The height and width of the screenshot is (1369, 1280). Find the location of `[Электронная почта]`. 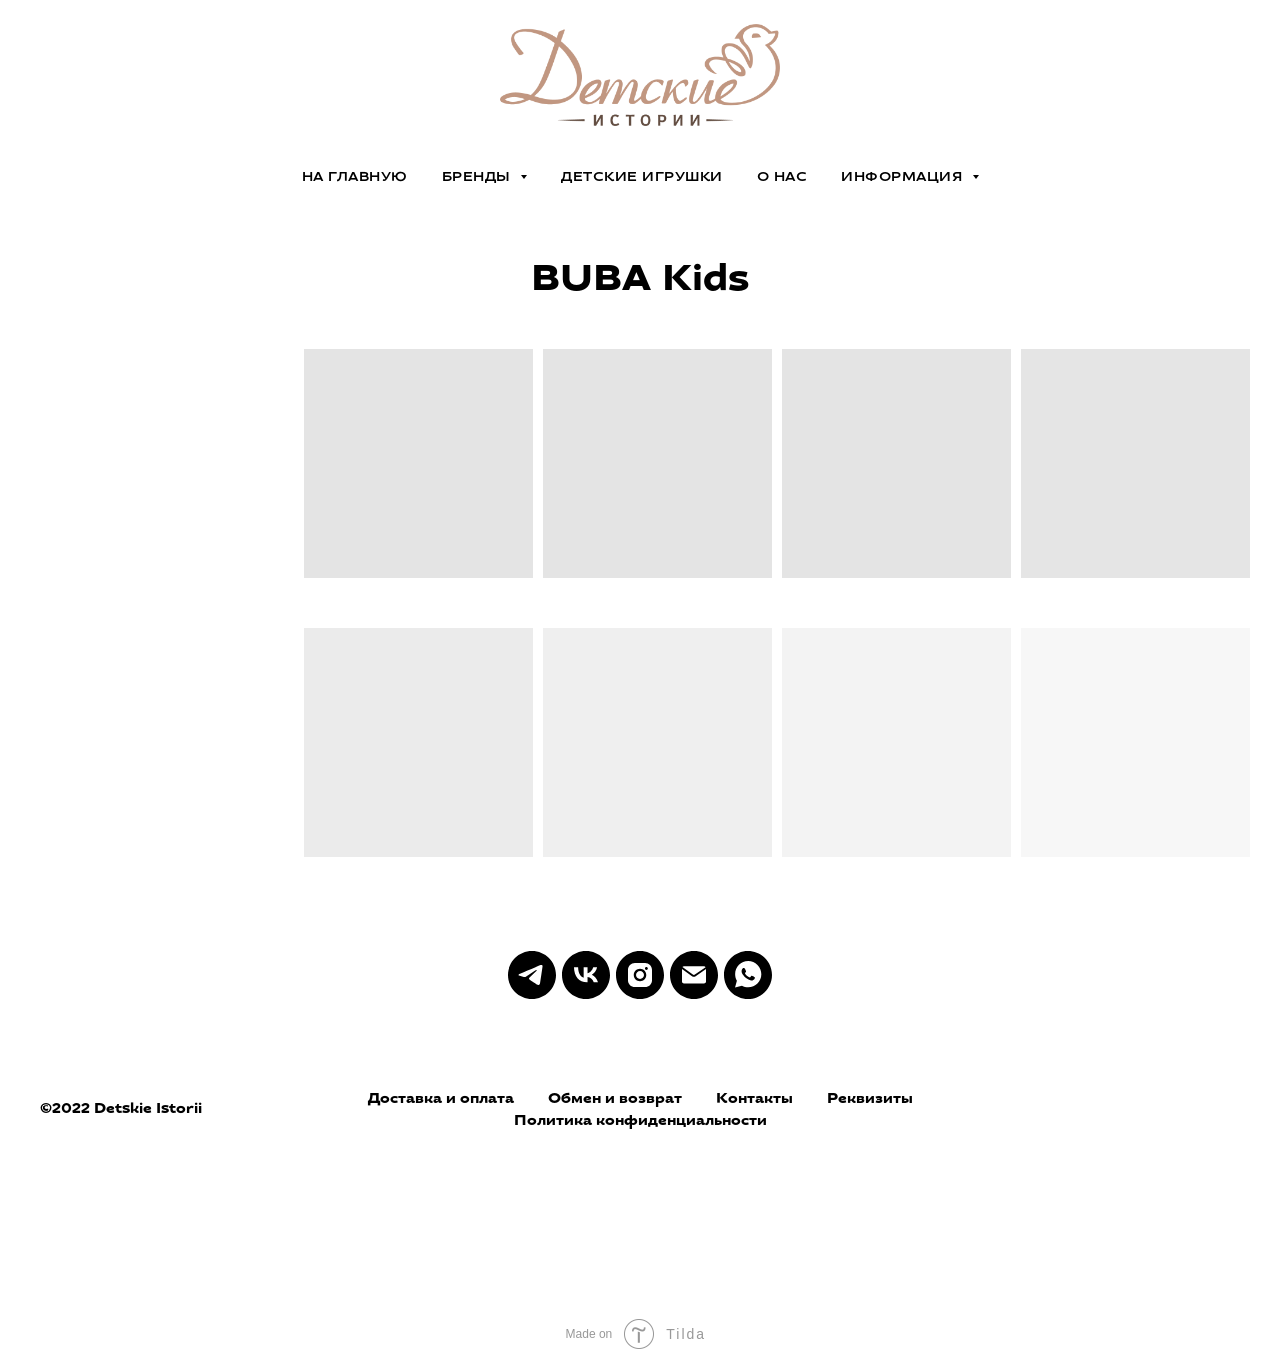

[Электронная почта] is located at coordinates (694, 975).